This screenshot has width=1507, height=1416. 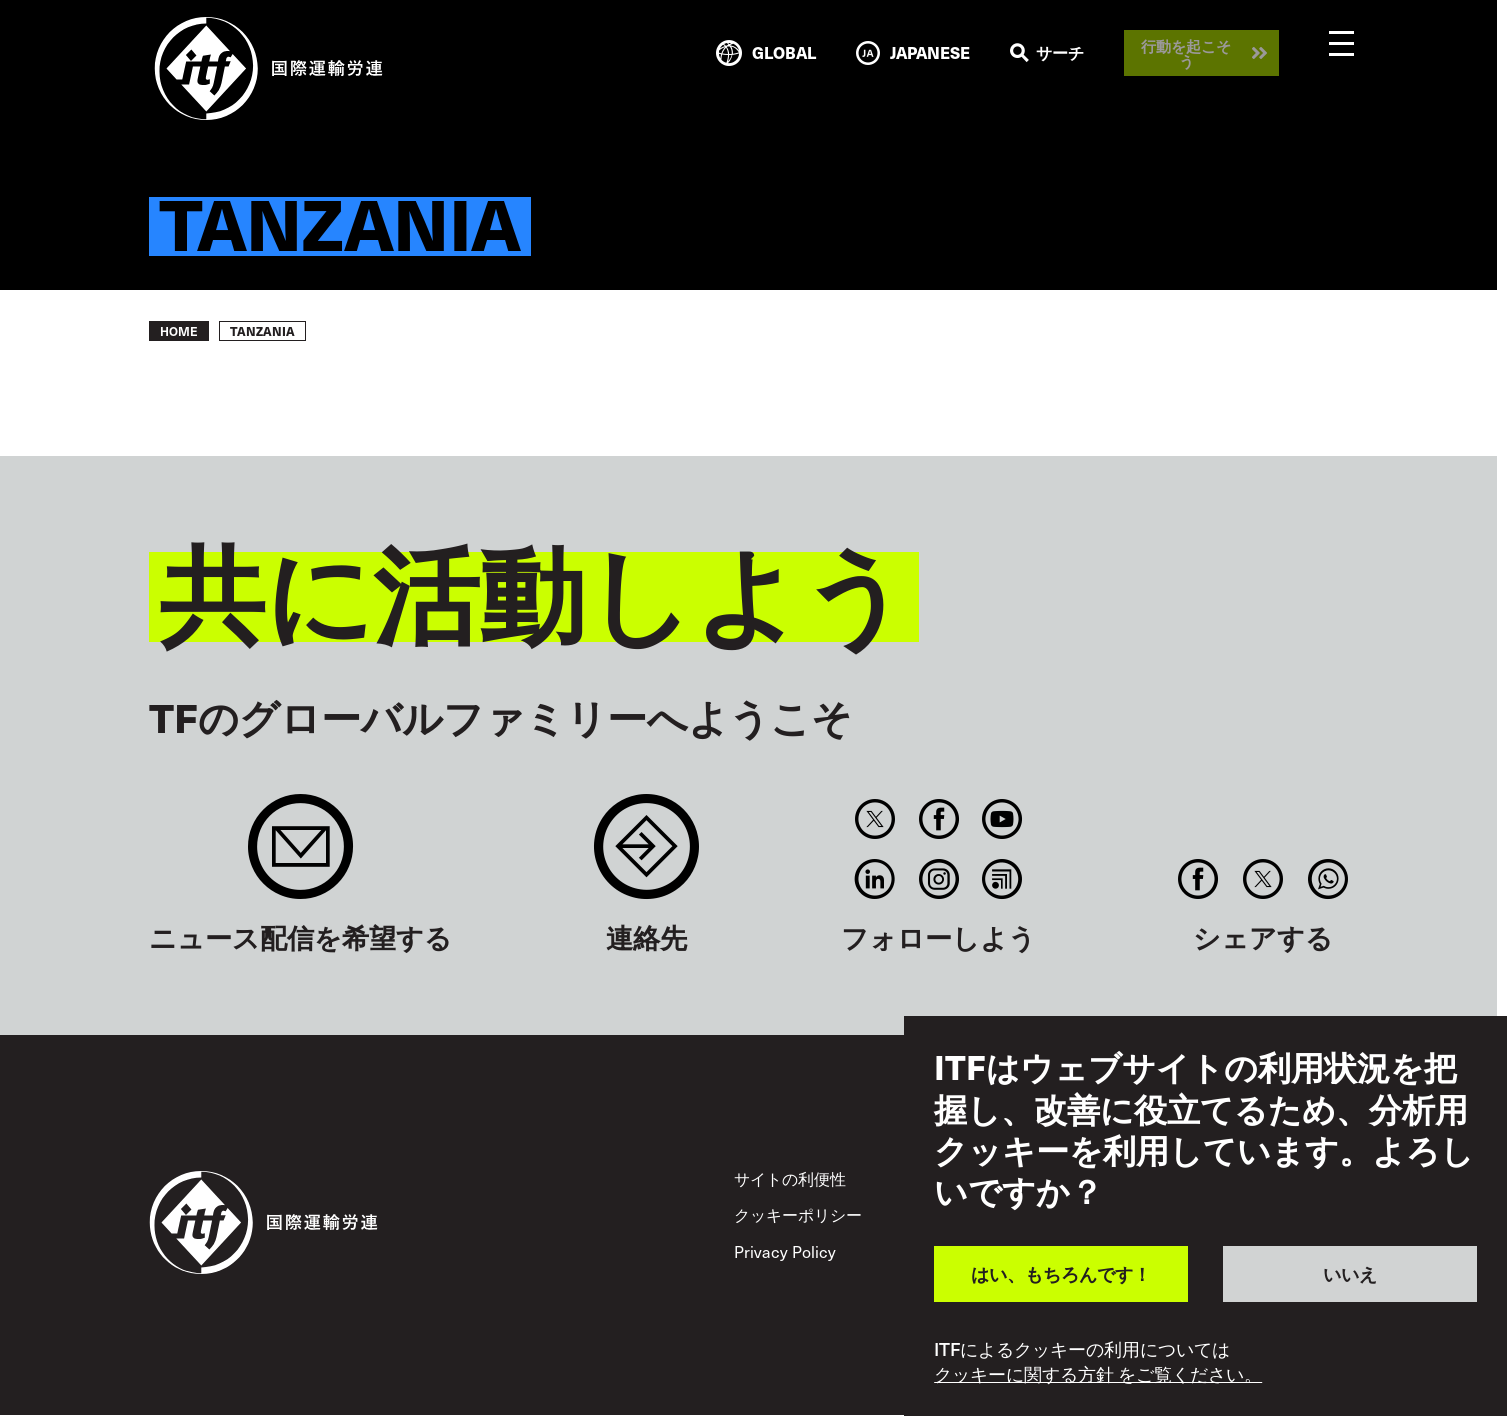 I want to click on Linkedin, so click(x=875, y=879).